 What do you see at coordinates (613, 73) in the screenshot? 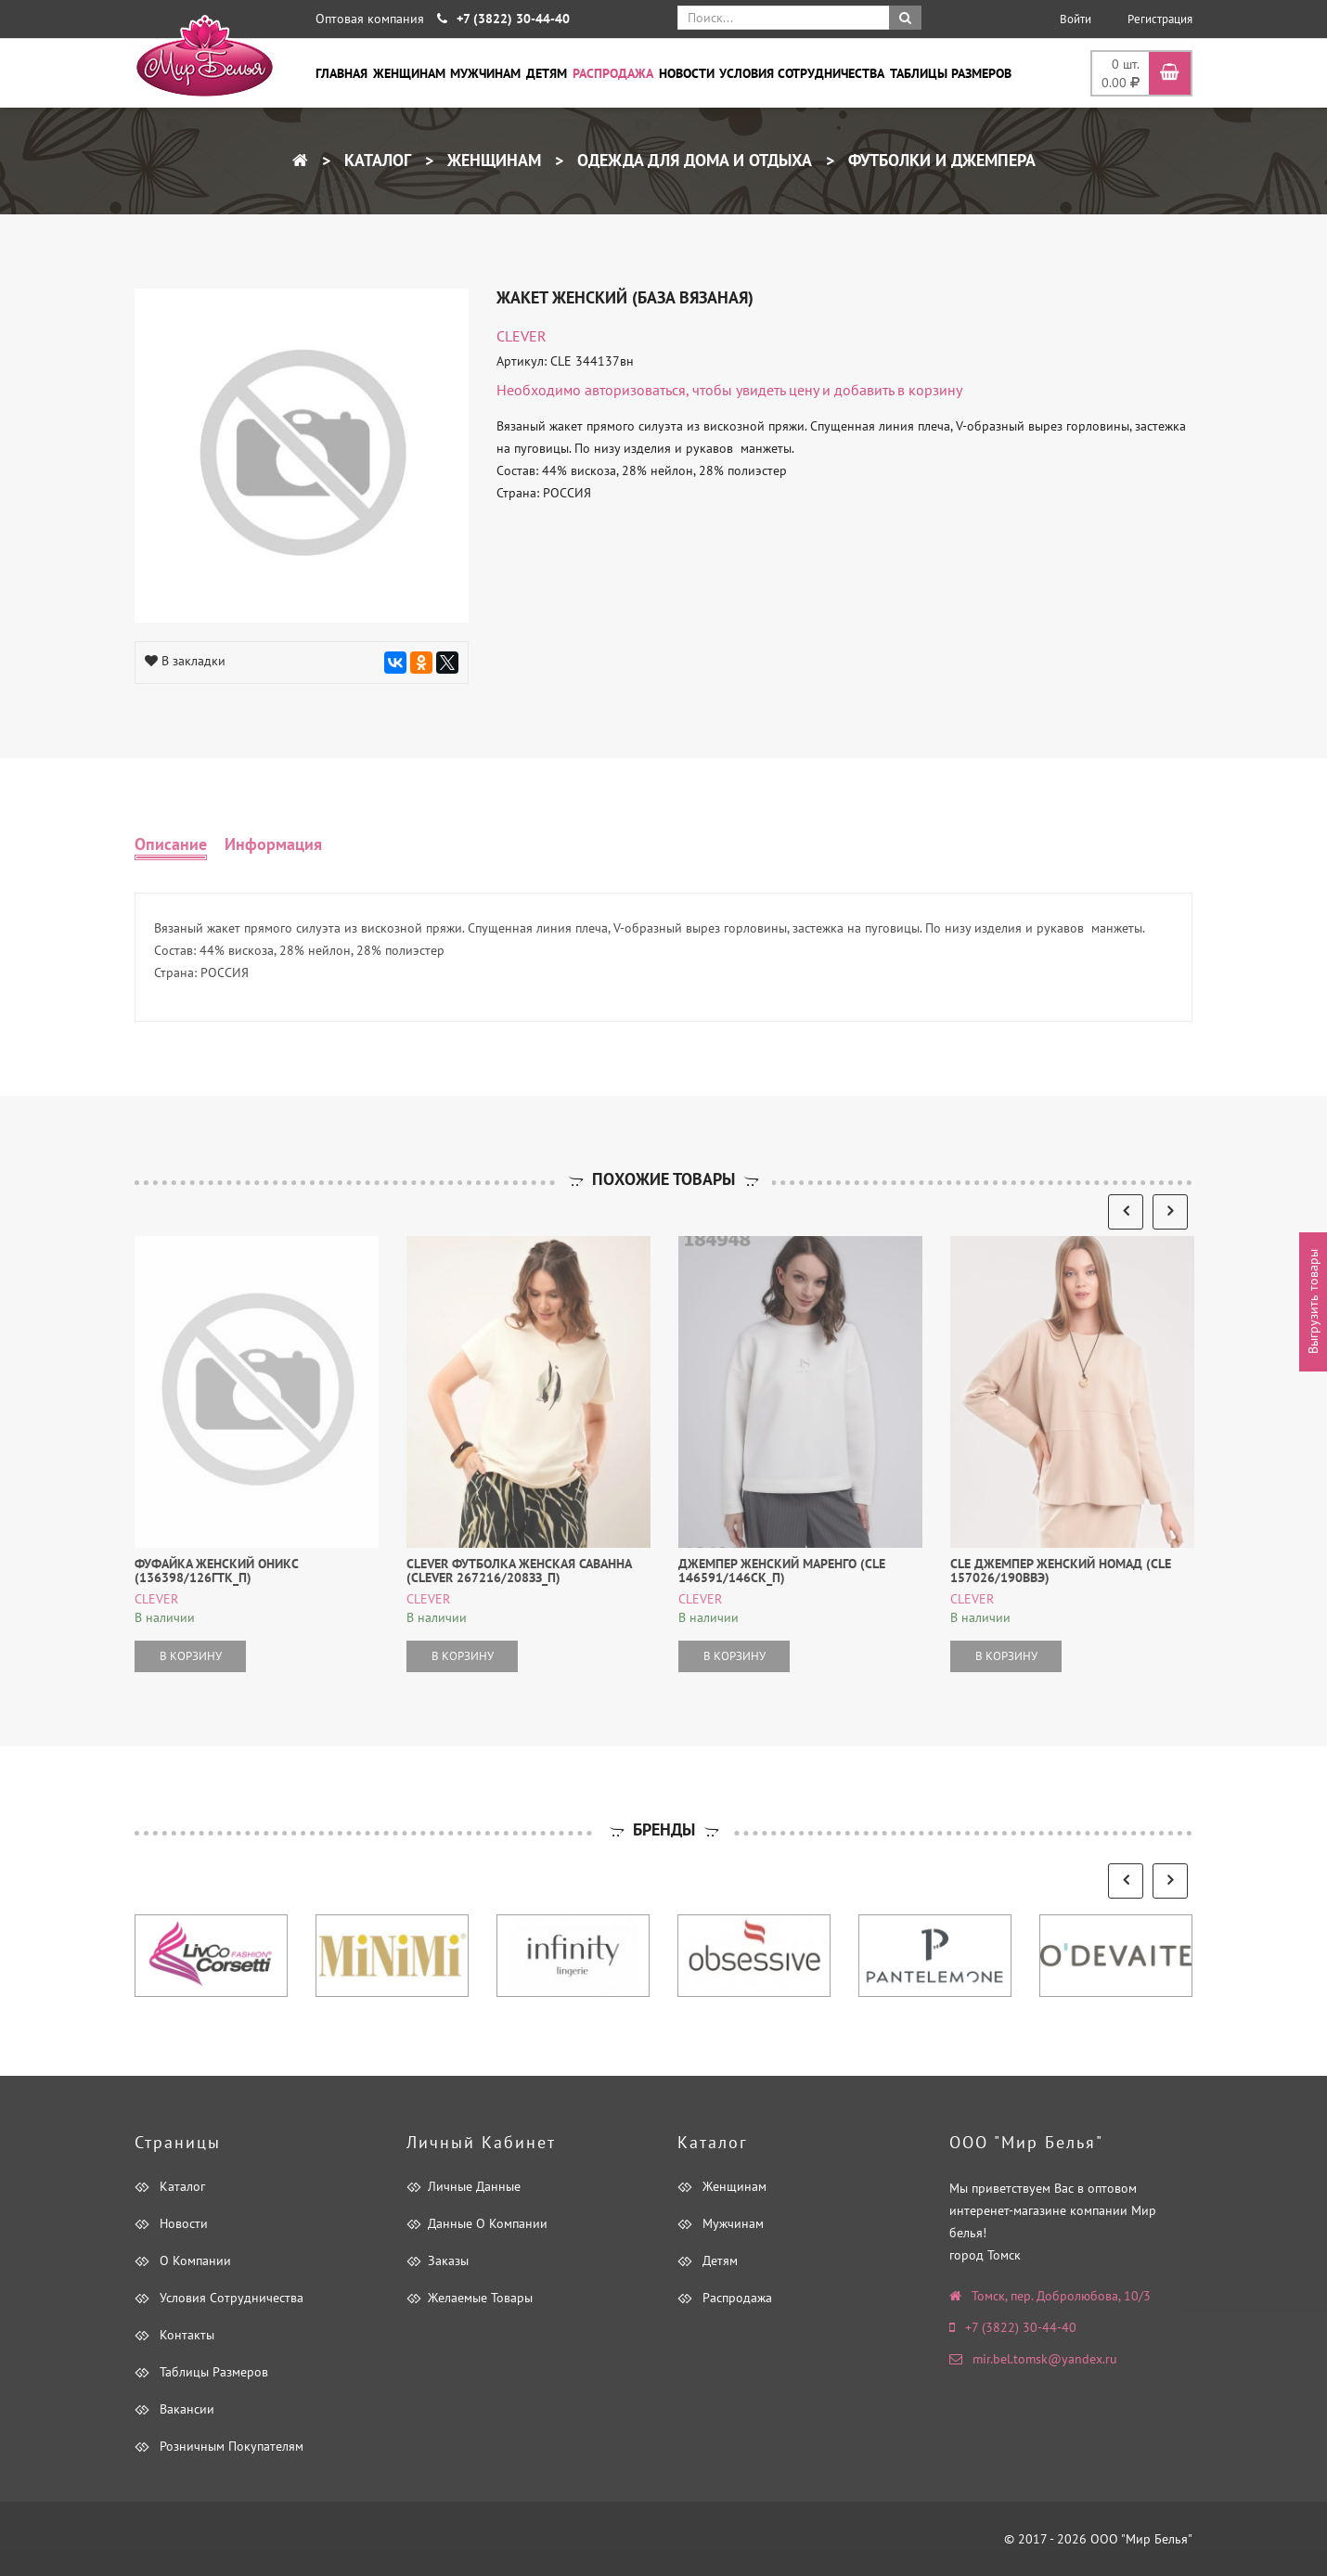
I see `Распродажа` at bounding box center [613, 73].